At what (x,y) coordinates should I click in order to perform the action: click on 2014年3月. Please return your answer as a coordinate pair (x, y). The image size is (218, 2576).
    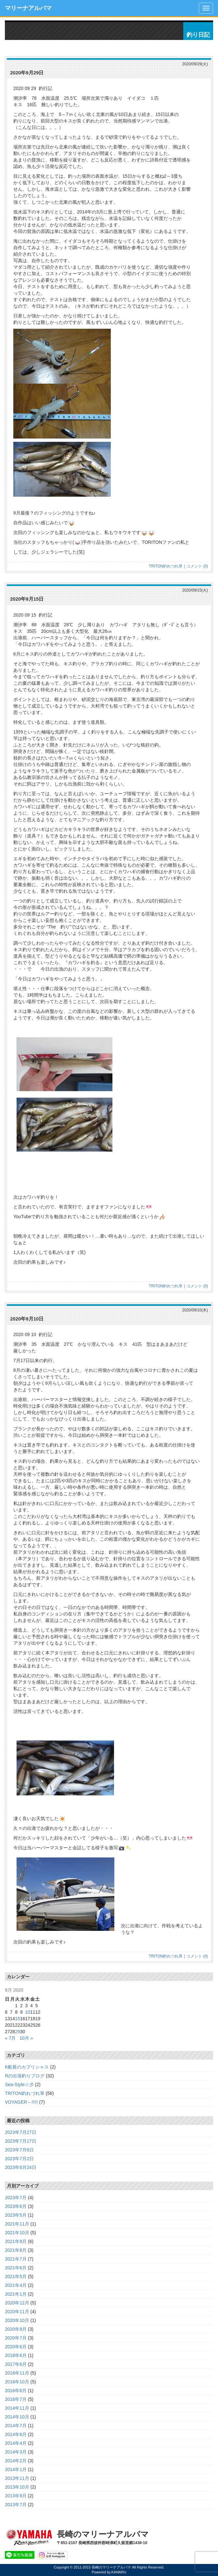
    Looking at the image, I should click on (16, 2452).